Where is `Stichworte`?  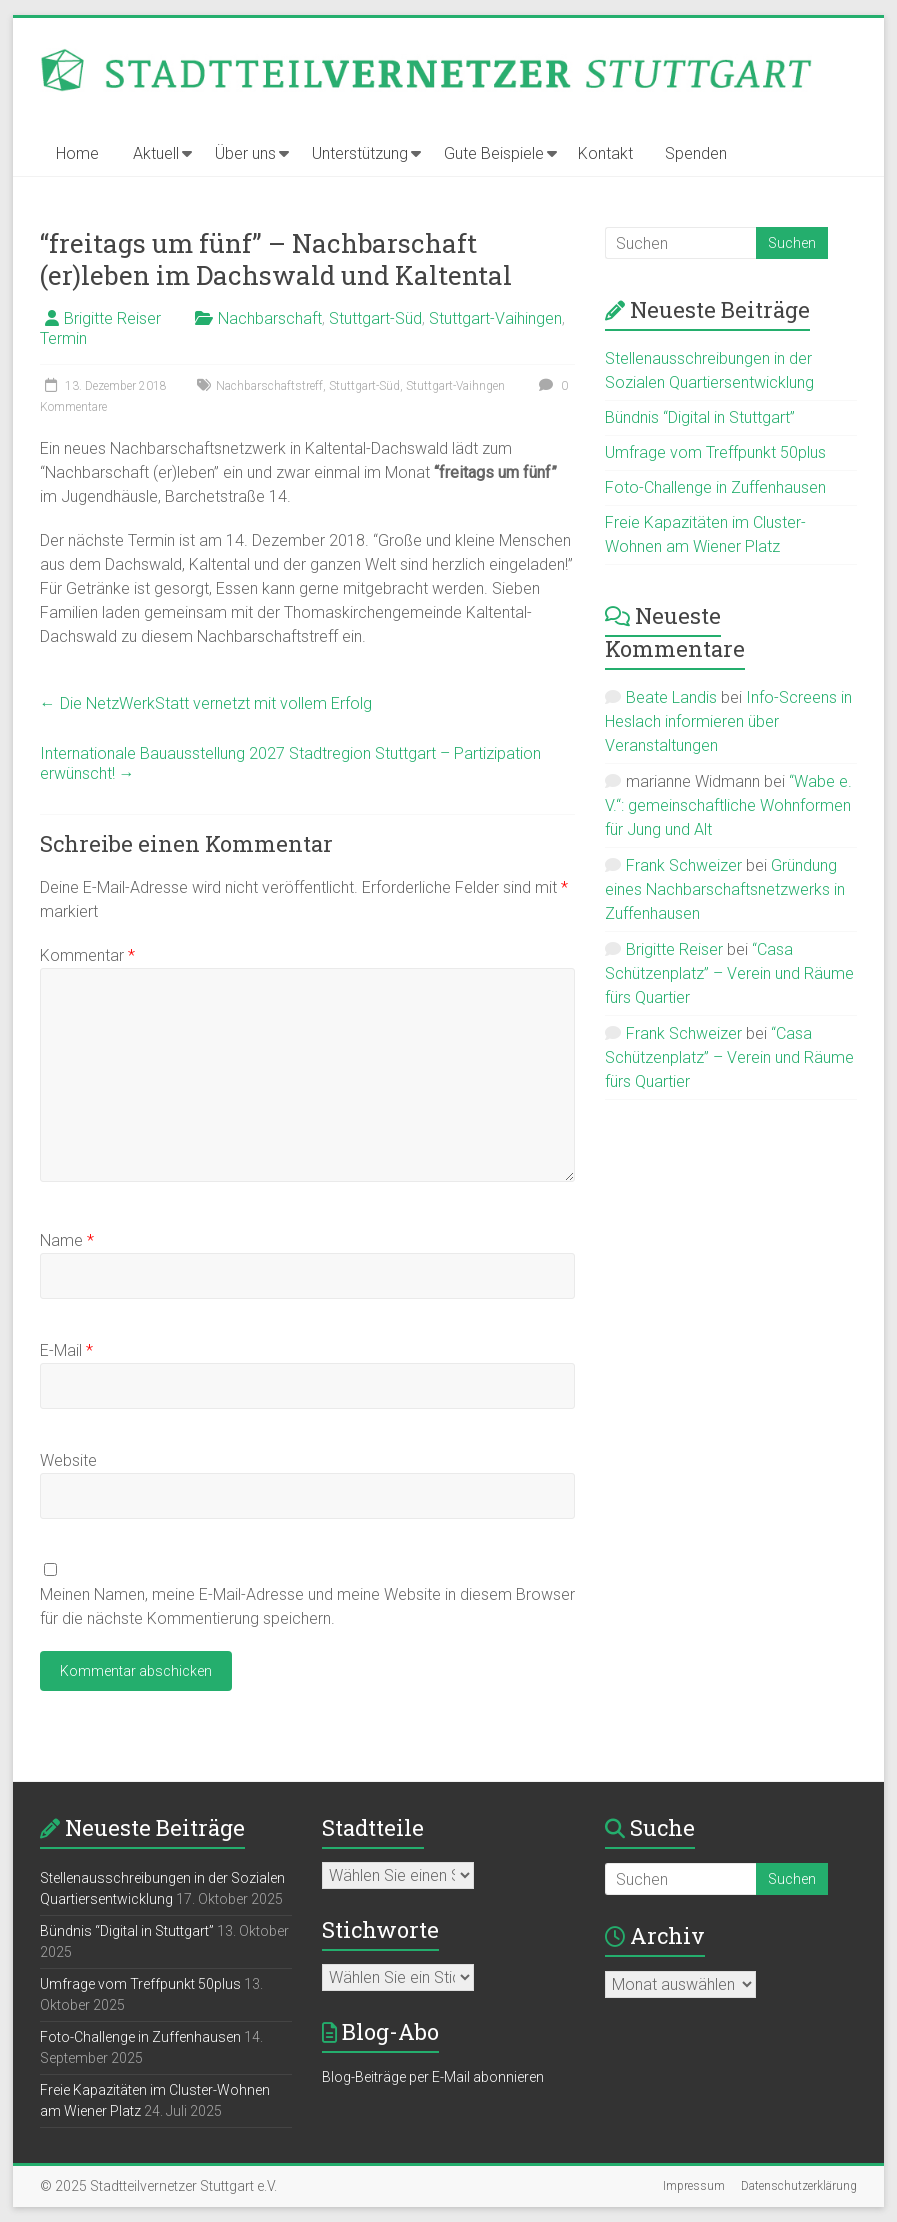 Stichworte is located at coordinates (380, 1929).